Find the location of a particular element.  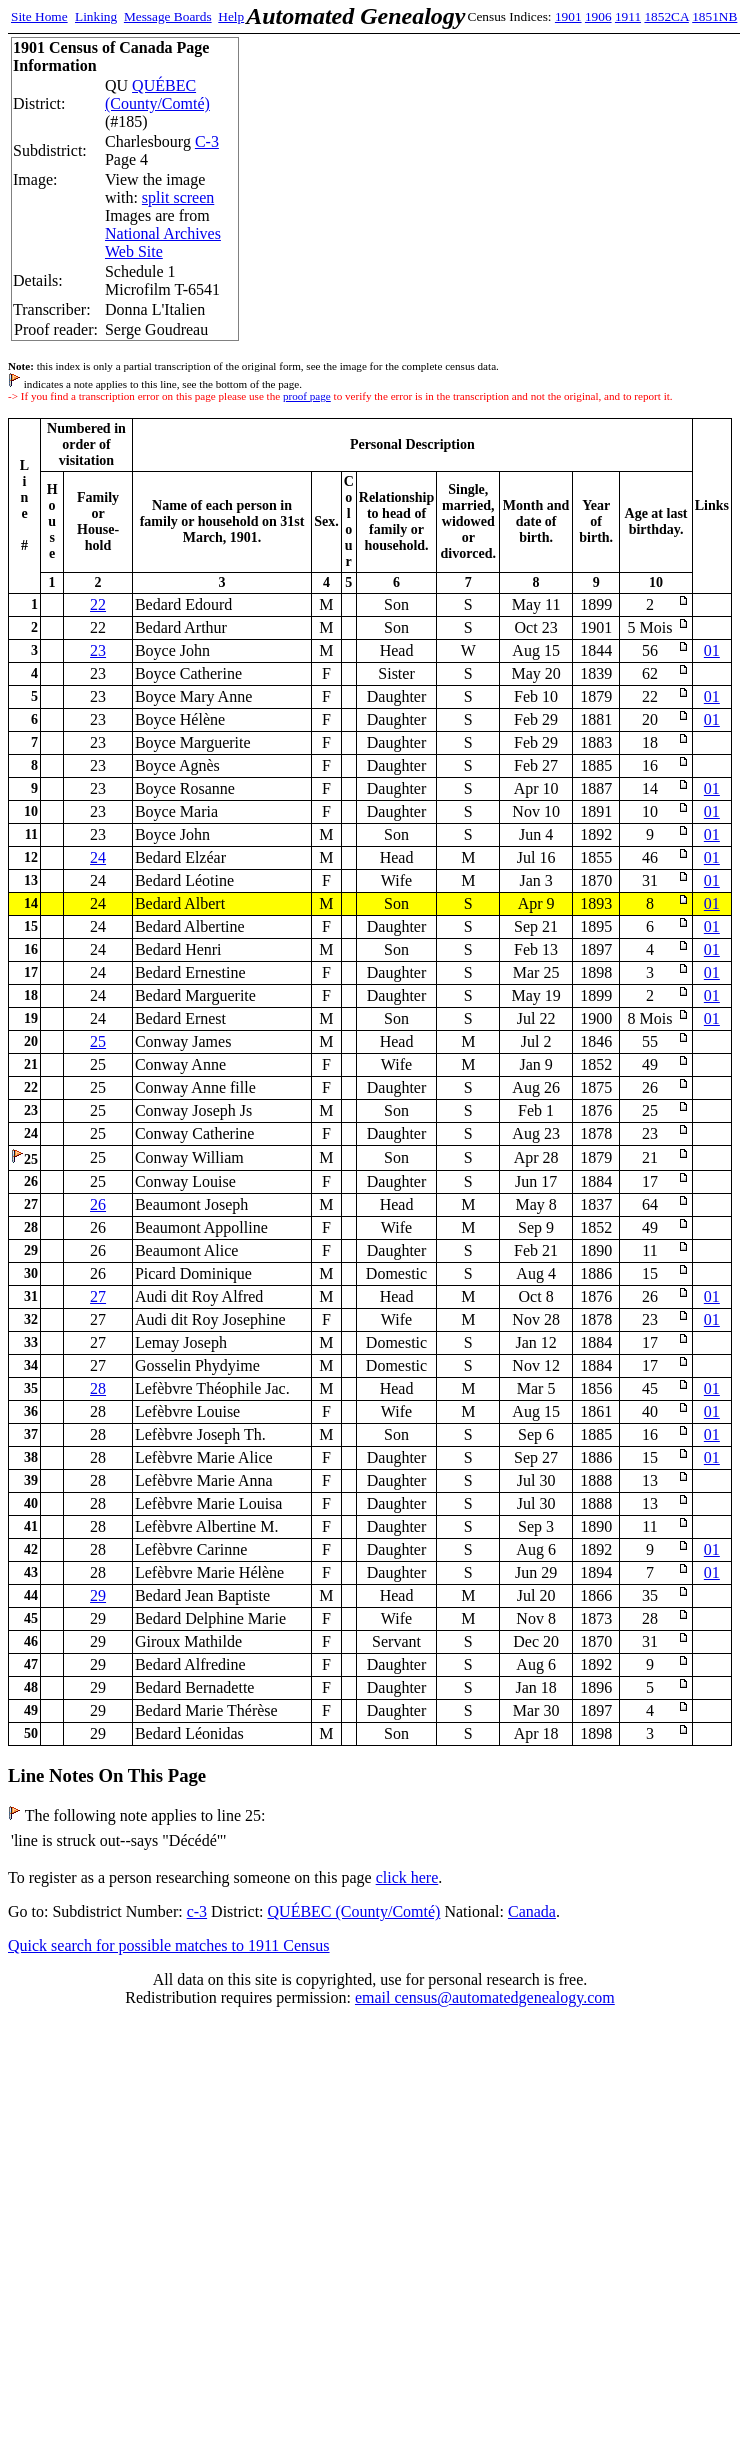

Linking is located at coordinates (96, 16).